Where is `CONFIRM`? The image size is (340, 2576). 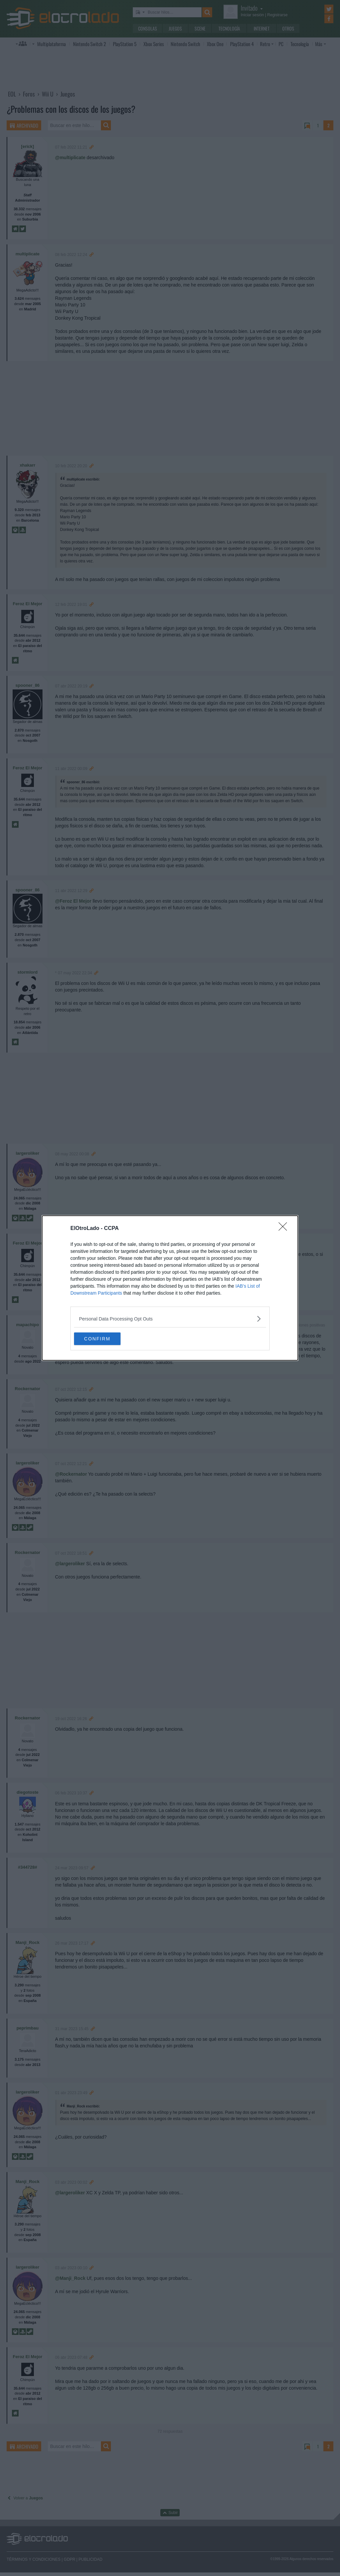 CONFIRM is located at coordinates (105, 1338).